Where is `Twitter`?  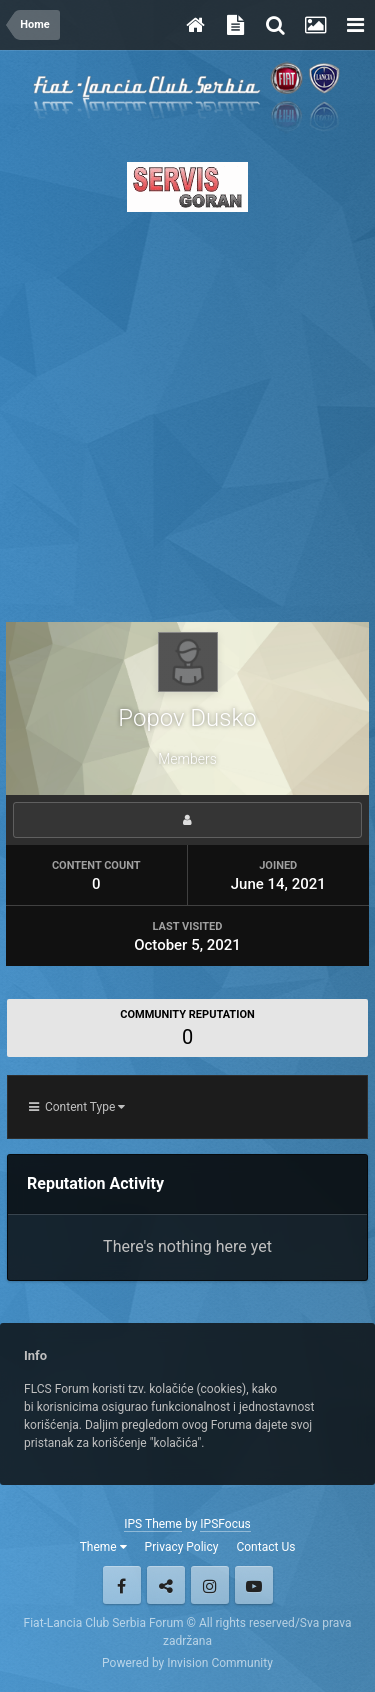 Twitter is located at coordinates (166, 1585).